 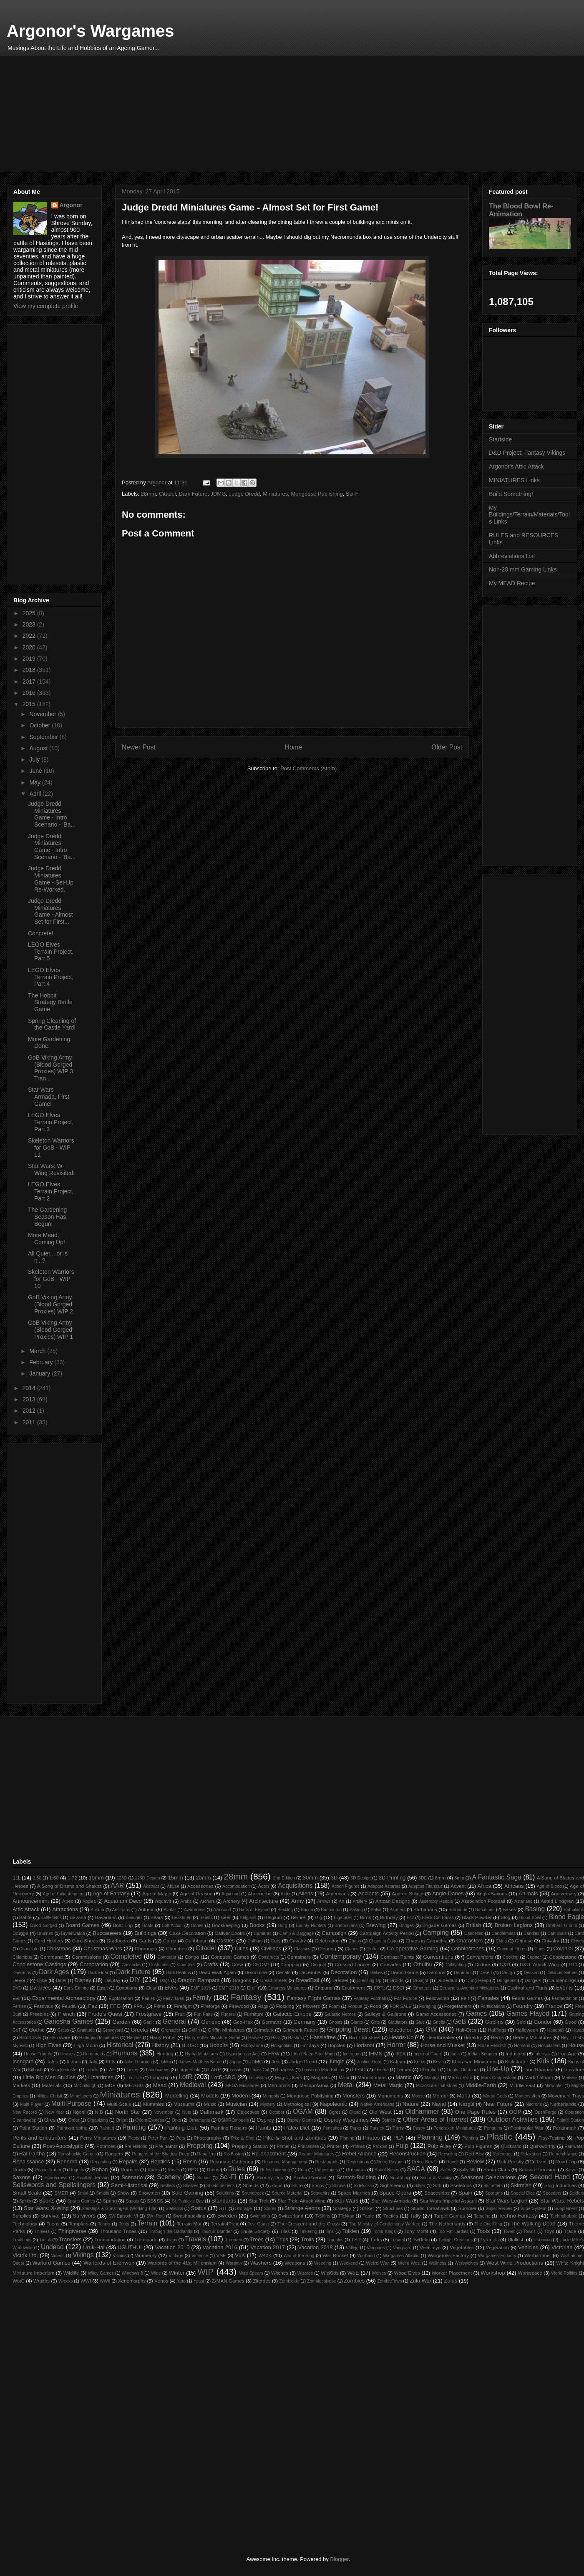 What do you see at coordinates (227, 2216) in the screenshot?
I see `Sweden` at bounding box center [227, 2216].